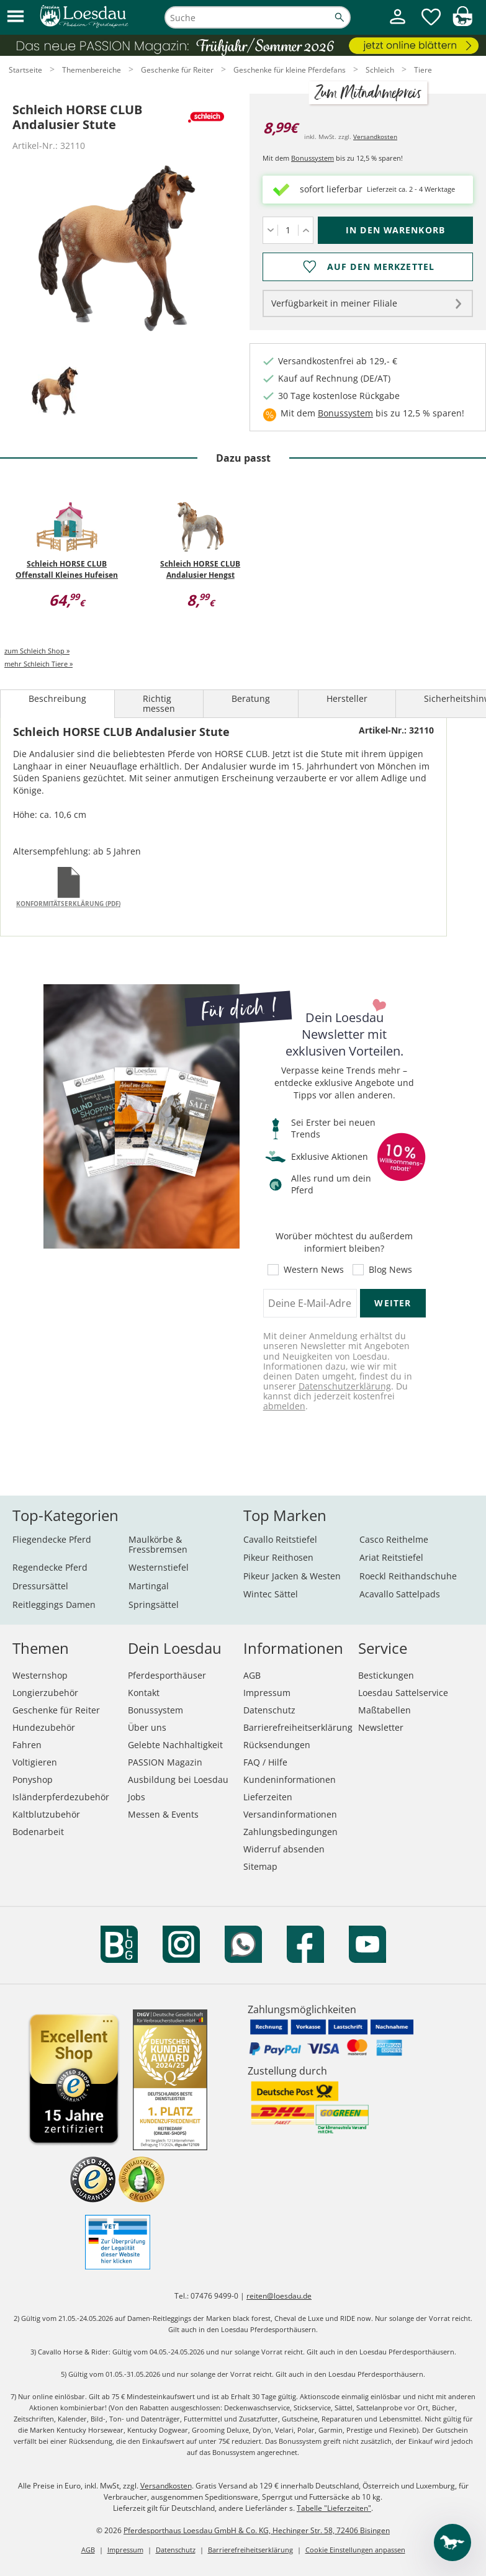 The height and width of the screenshot is (2576, 486). What do you see at coordinates (252, 1675) in the screenshot?
I see `AGB` at bounding box center [252, 1675].